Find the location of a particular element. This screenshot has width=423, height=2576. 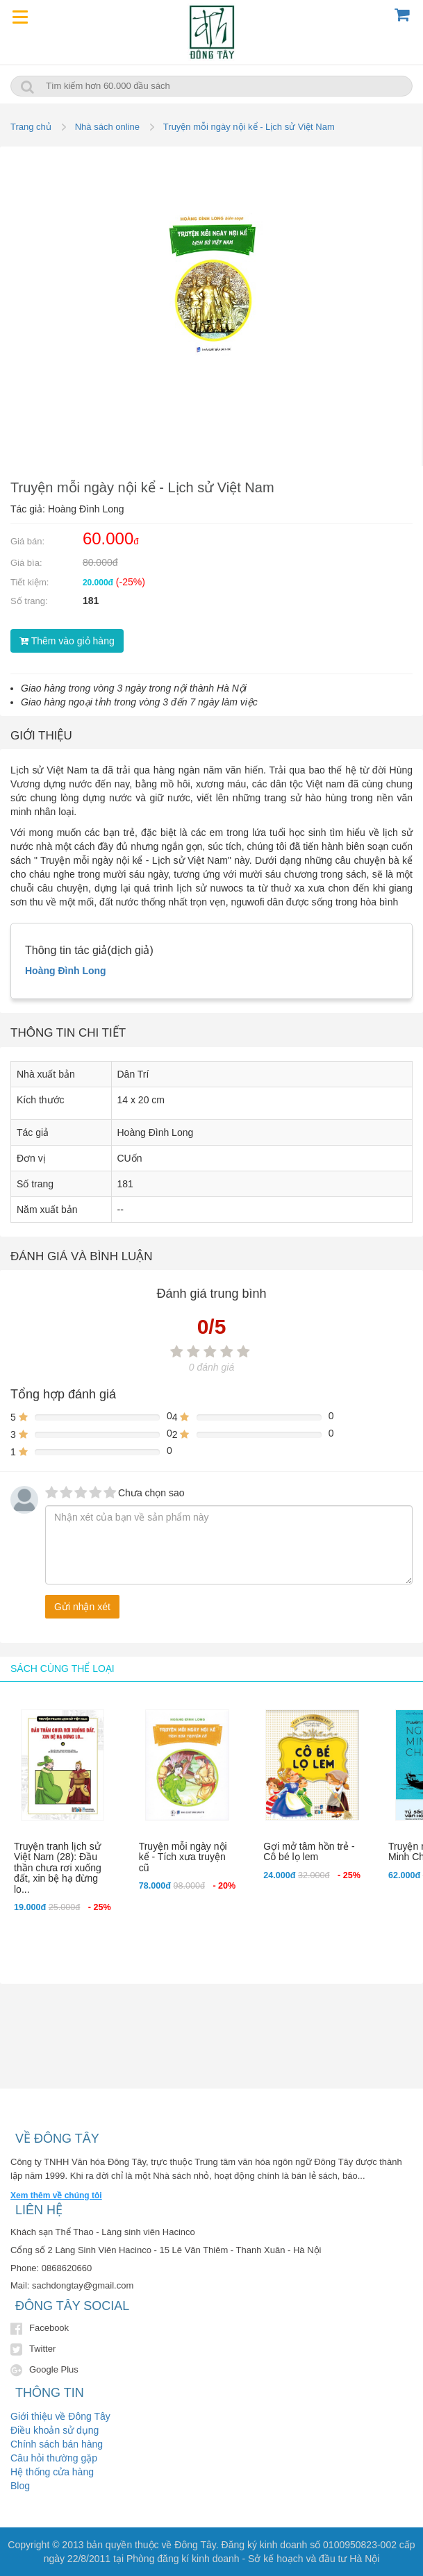

Gửi nhận xét is located at coordinates (82, 1606).